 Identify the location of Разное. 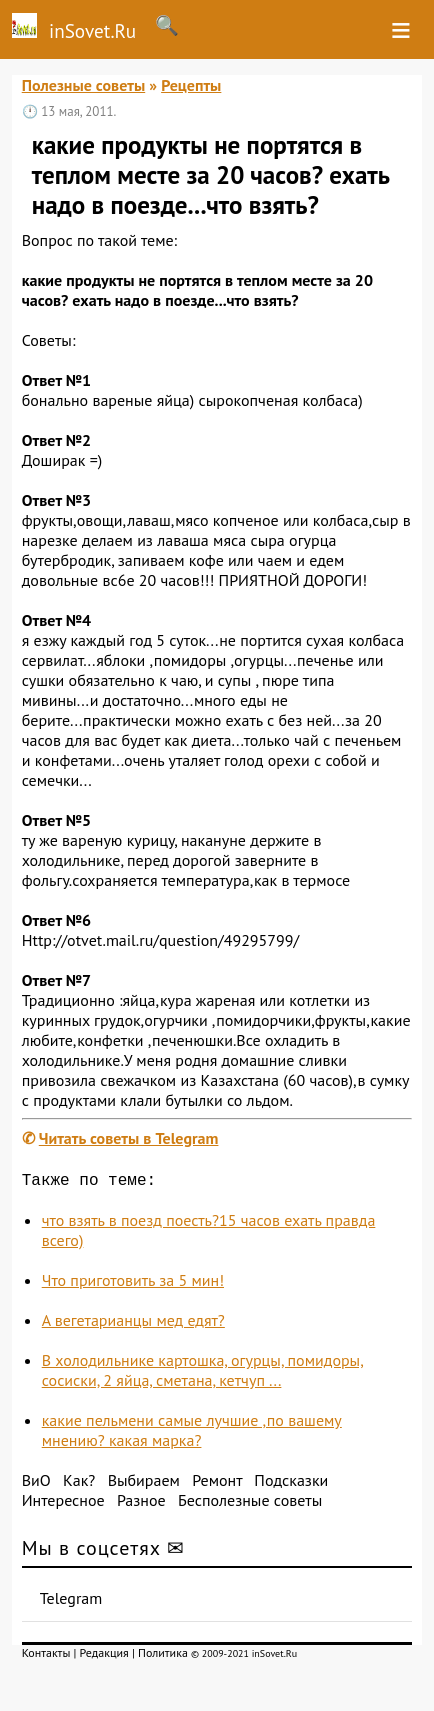
(141, 1504).